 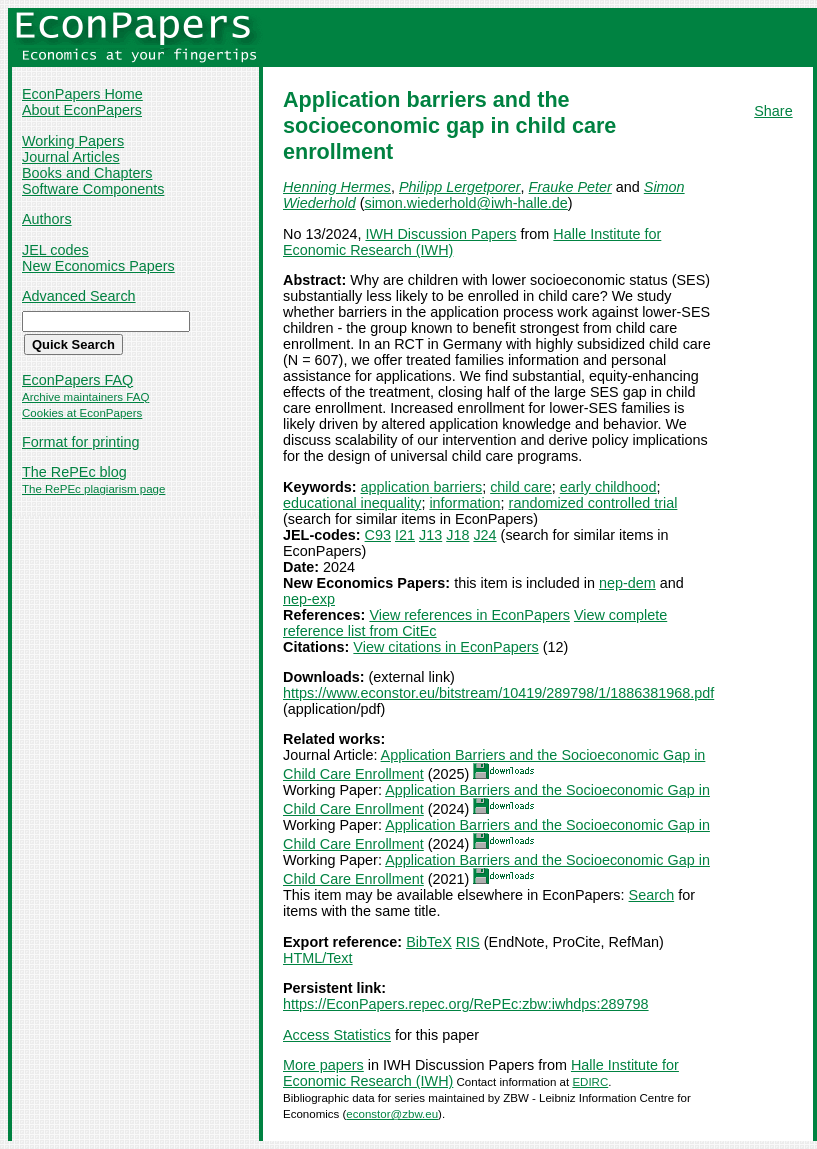 I want to click on simon.wiederhold@iwh-halle.de, so click(x=465, y=203).